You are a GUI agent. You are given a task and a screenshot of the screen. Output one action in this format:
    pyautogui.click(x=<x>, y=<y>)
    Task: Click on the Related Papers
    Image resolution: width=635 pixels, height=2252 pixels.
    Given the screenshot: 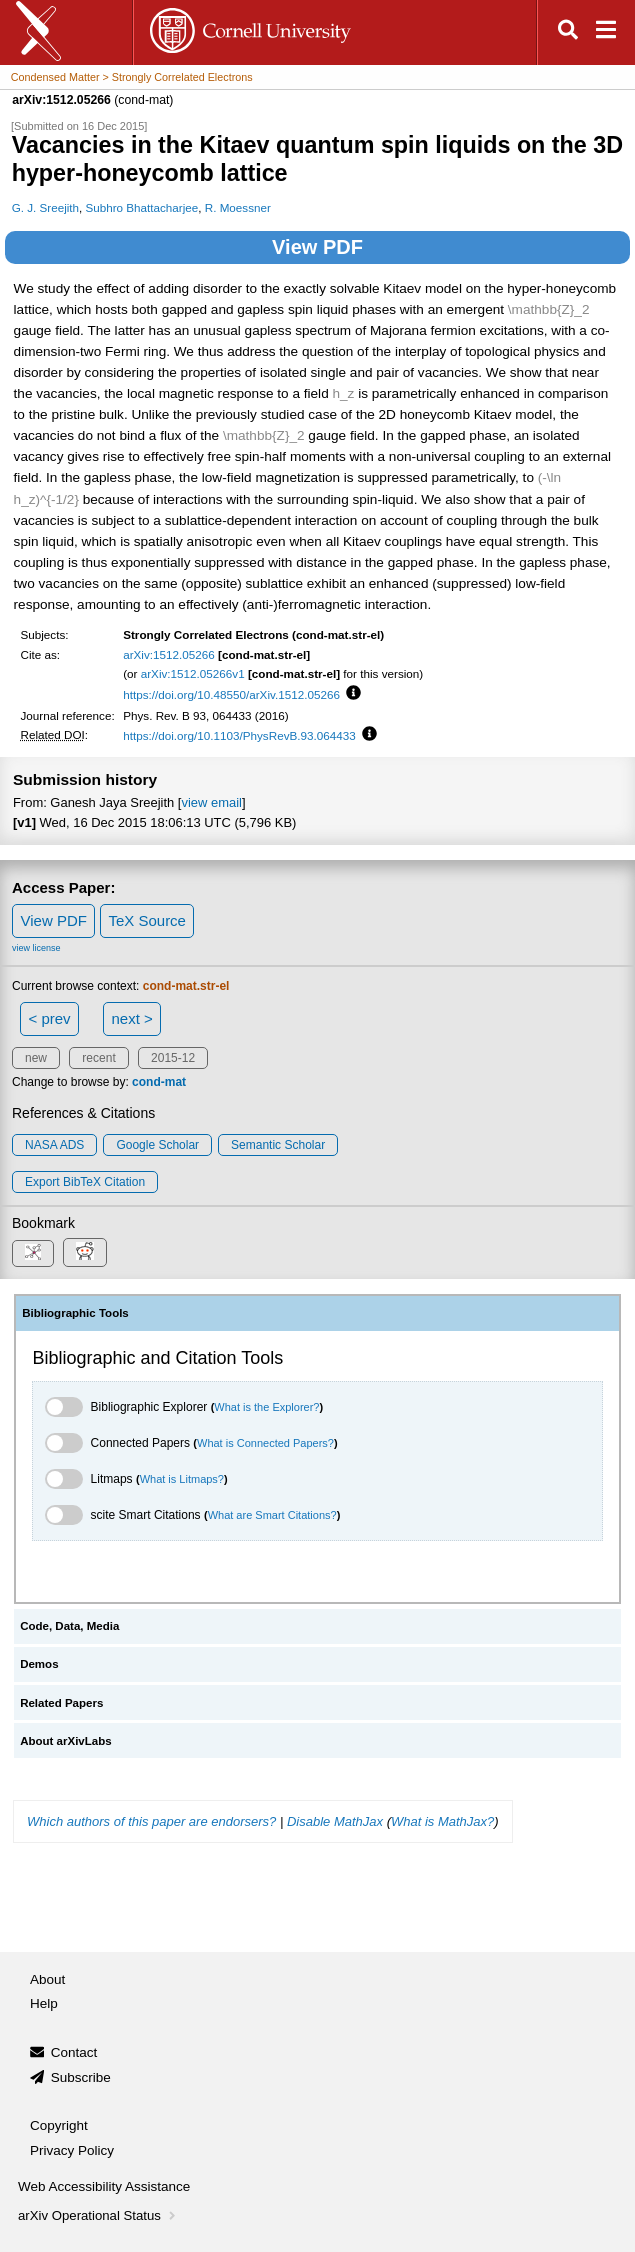 What is the action you would take?
    pyautogui.click(x=61, y=1703)
    